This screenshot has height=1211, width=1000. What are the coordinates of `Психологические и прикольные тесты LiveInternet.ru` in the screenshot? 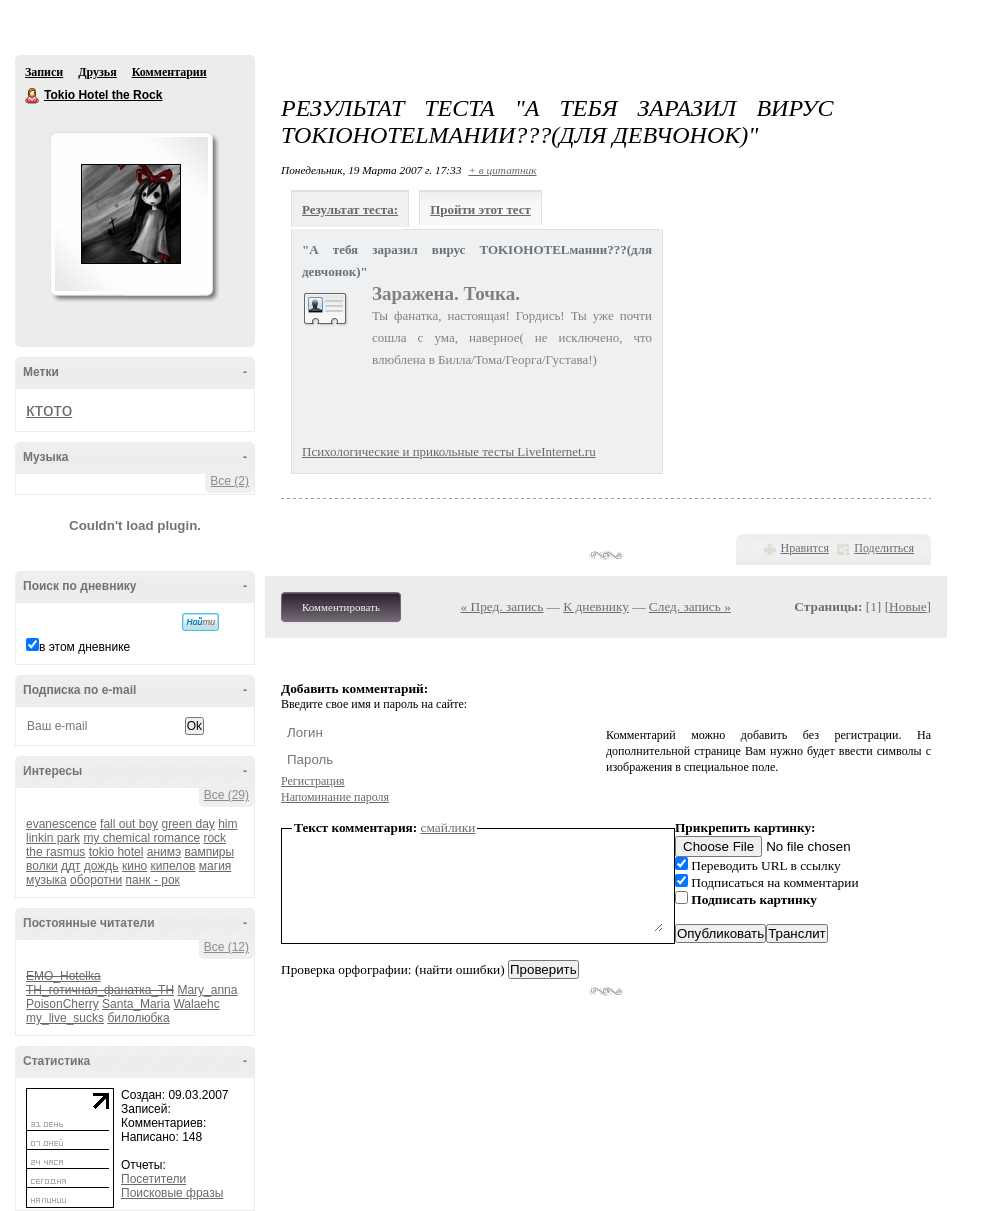 It's located at (449, 451).